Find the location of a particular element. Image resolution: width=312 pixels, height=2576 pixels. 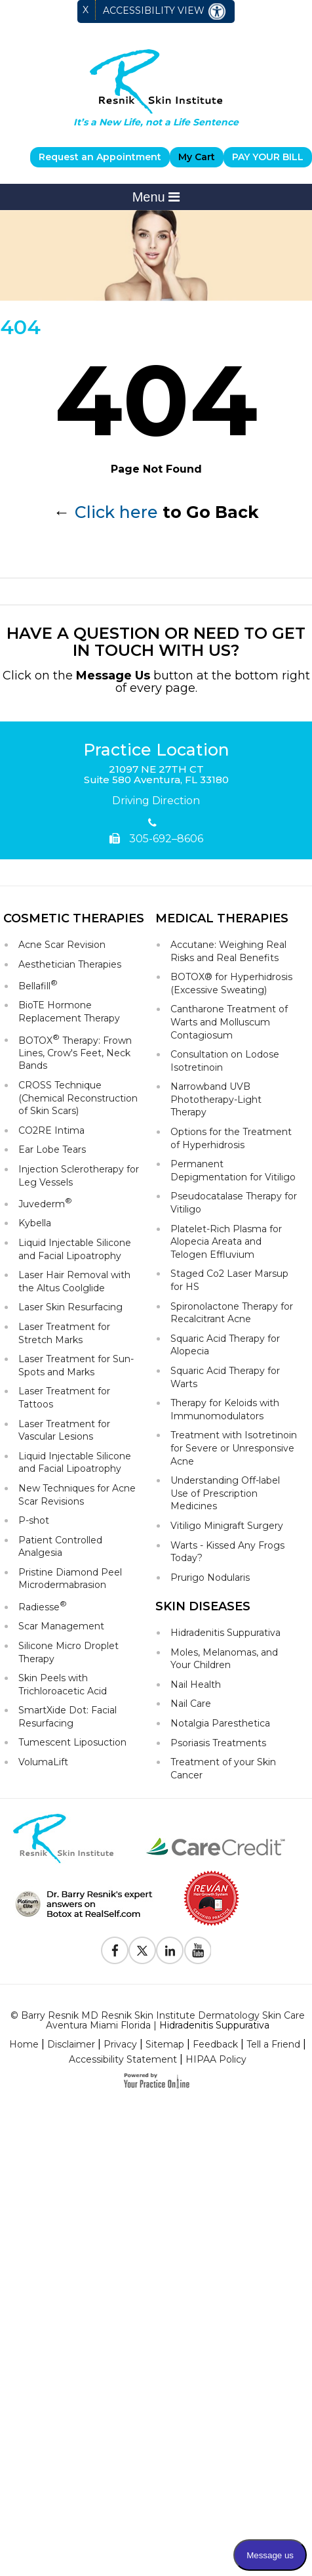

Cantharone Treatment of Warts and Molluscum Contagiosum is located at coordinates (229, 1022).